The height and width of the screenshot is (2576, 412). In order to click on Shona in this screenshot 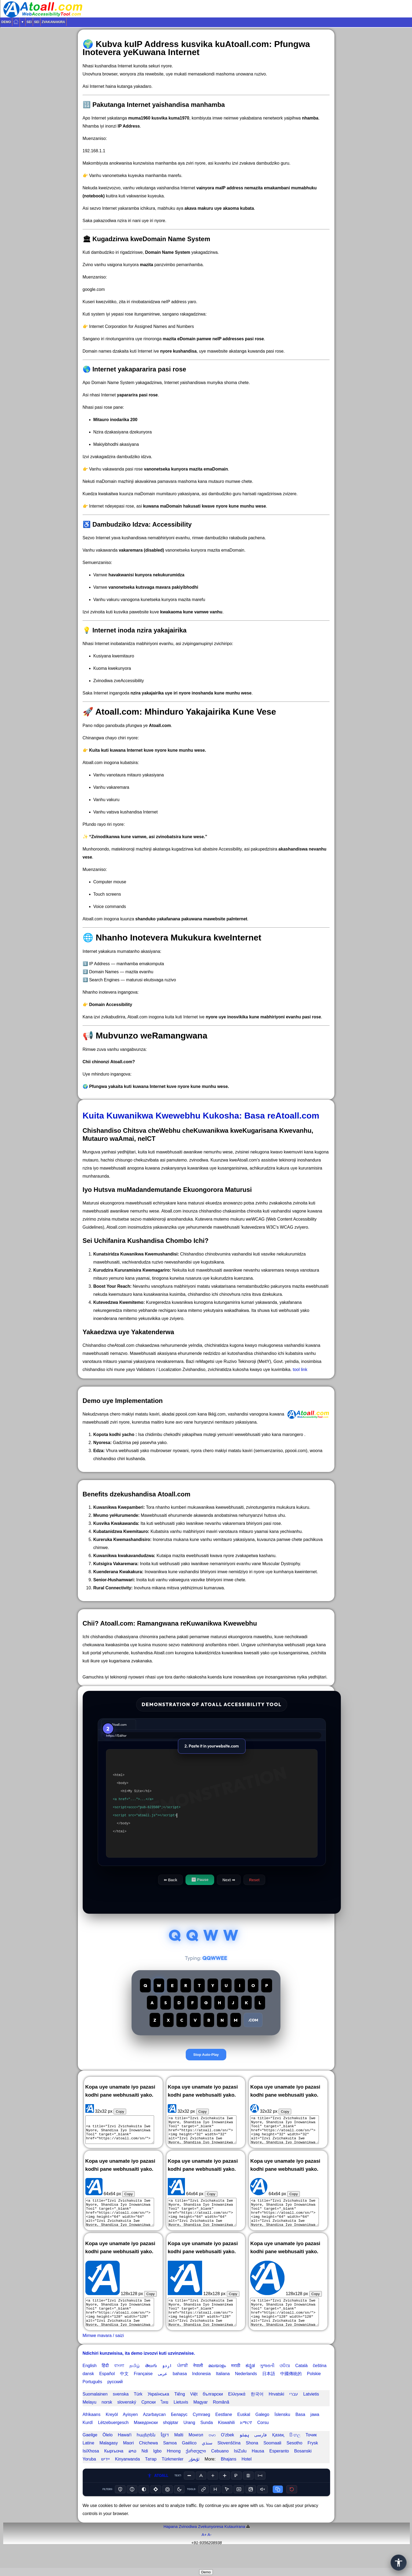, I will do `click(252, 2459)`.